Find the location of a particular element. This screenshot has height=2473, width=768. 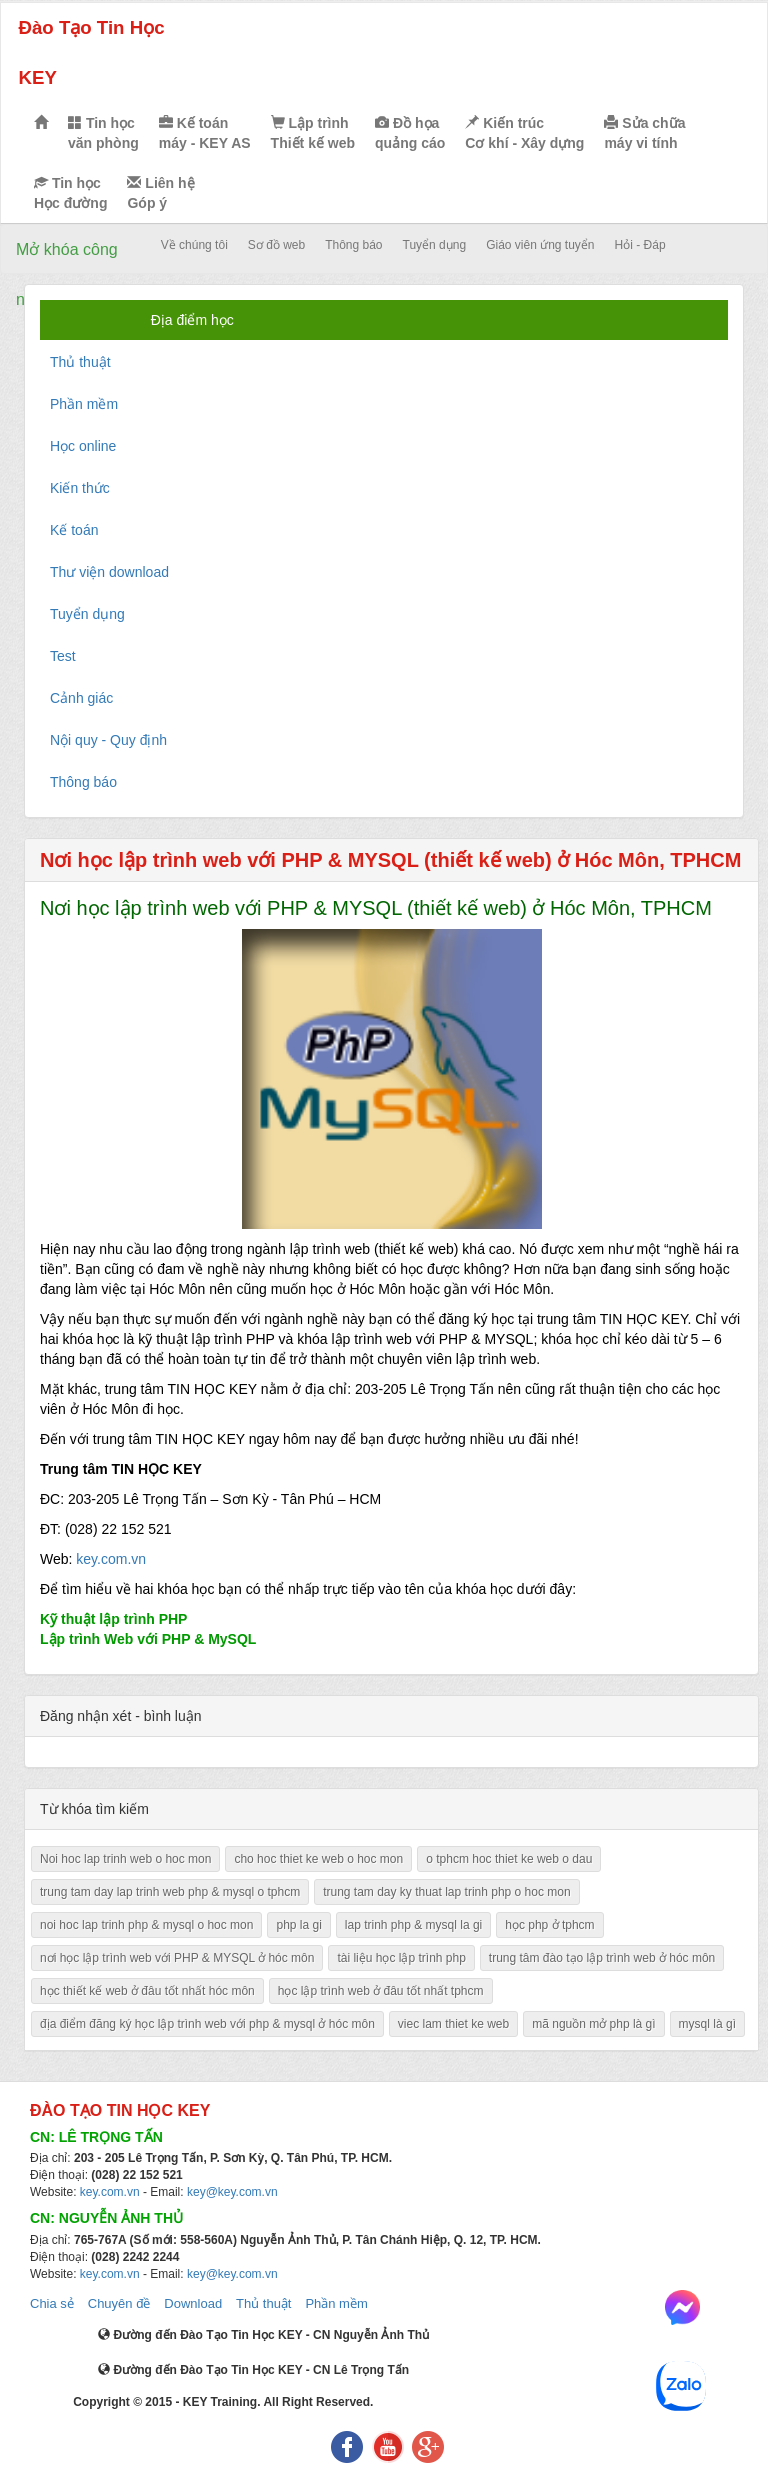

Kế toán máy - KEY AS is located at coordinates (205, 133).